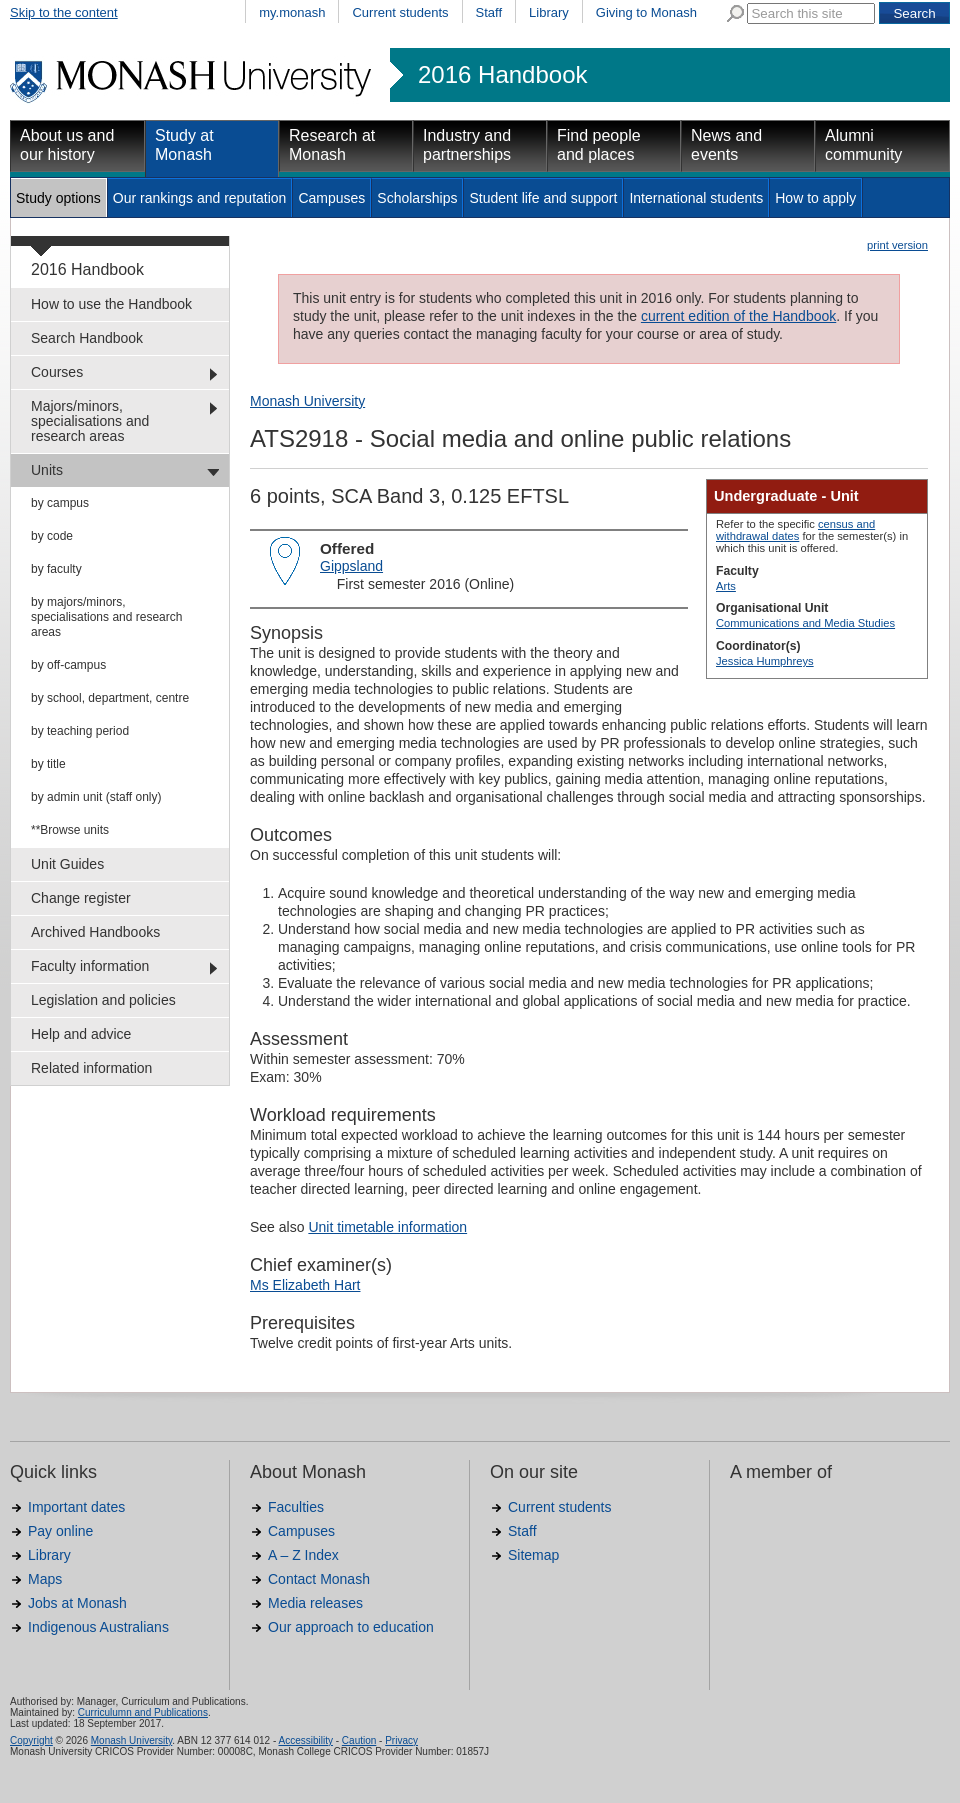 This screenshot has height=1803, width=960. What do you see at coordinates (489, 12) in the screenshot?
I see `Staff` at bounding box center [489, 12].